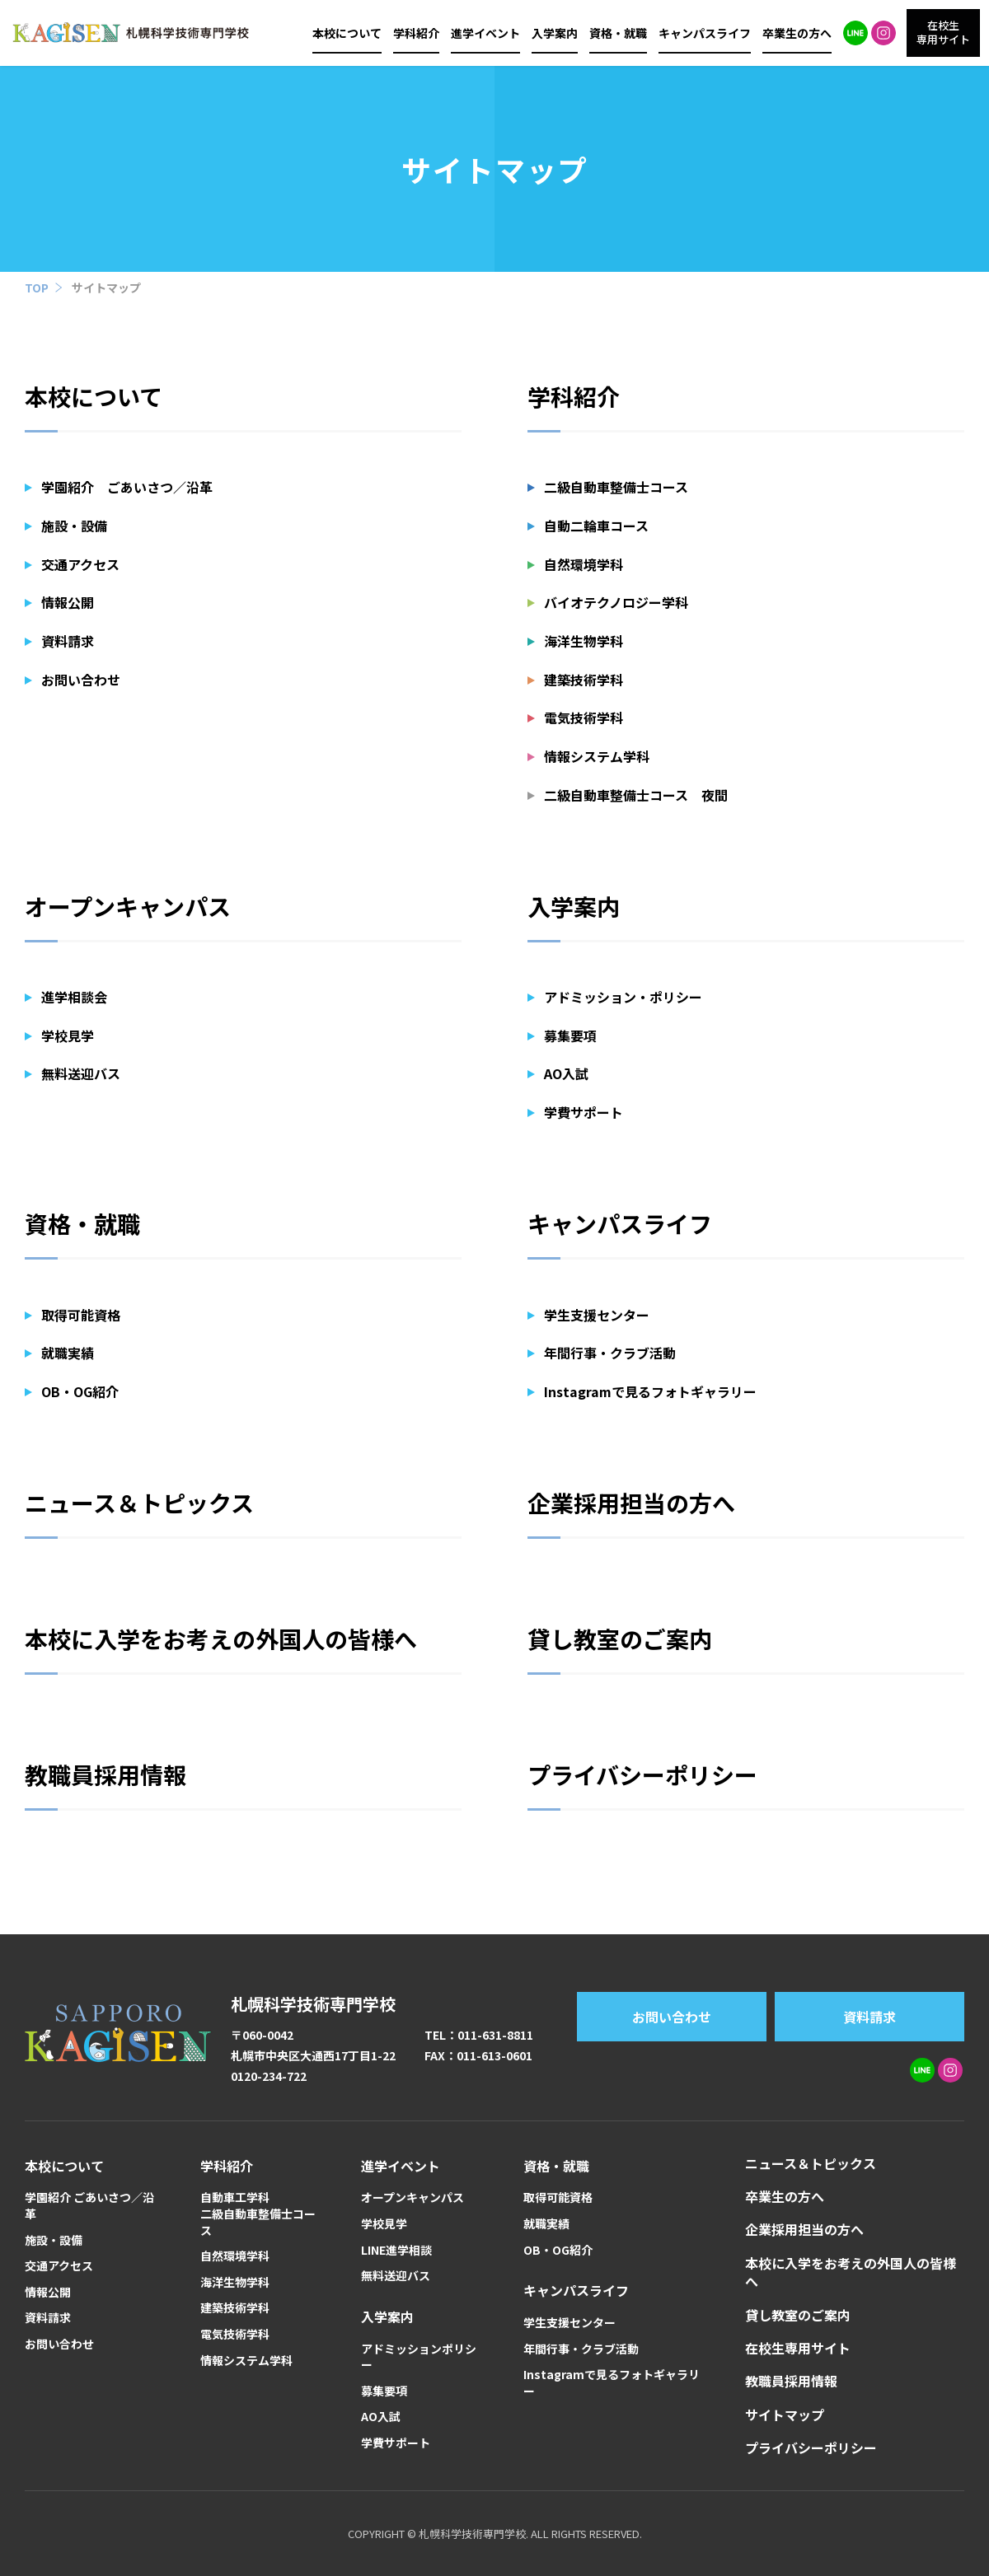 This screenshot has width=989, height=2576. What do you see at coordinates (618, 33) in the screenshot?
I see `資格・就職` at bounding box center [618, 33].